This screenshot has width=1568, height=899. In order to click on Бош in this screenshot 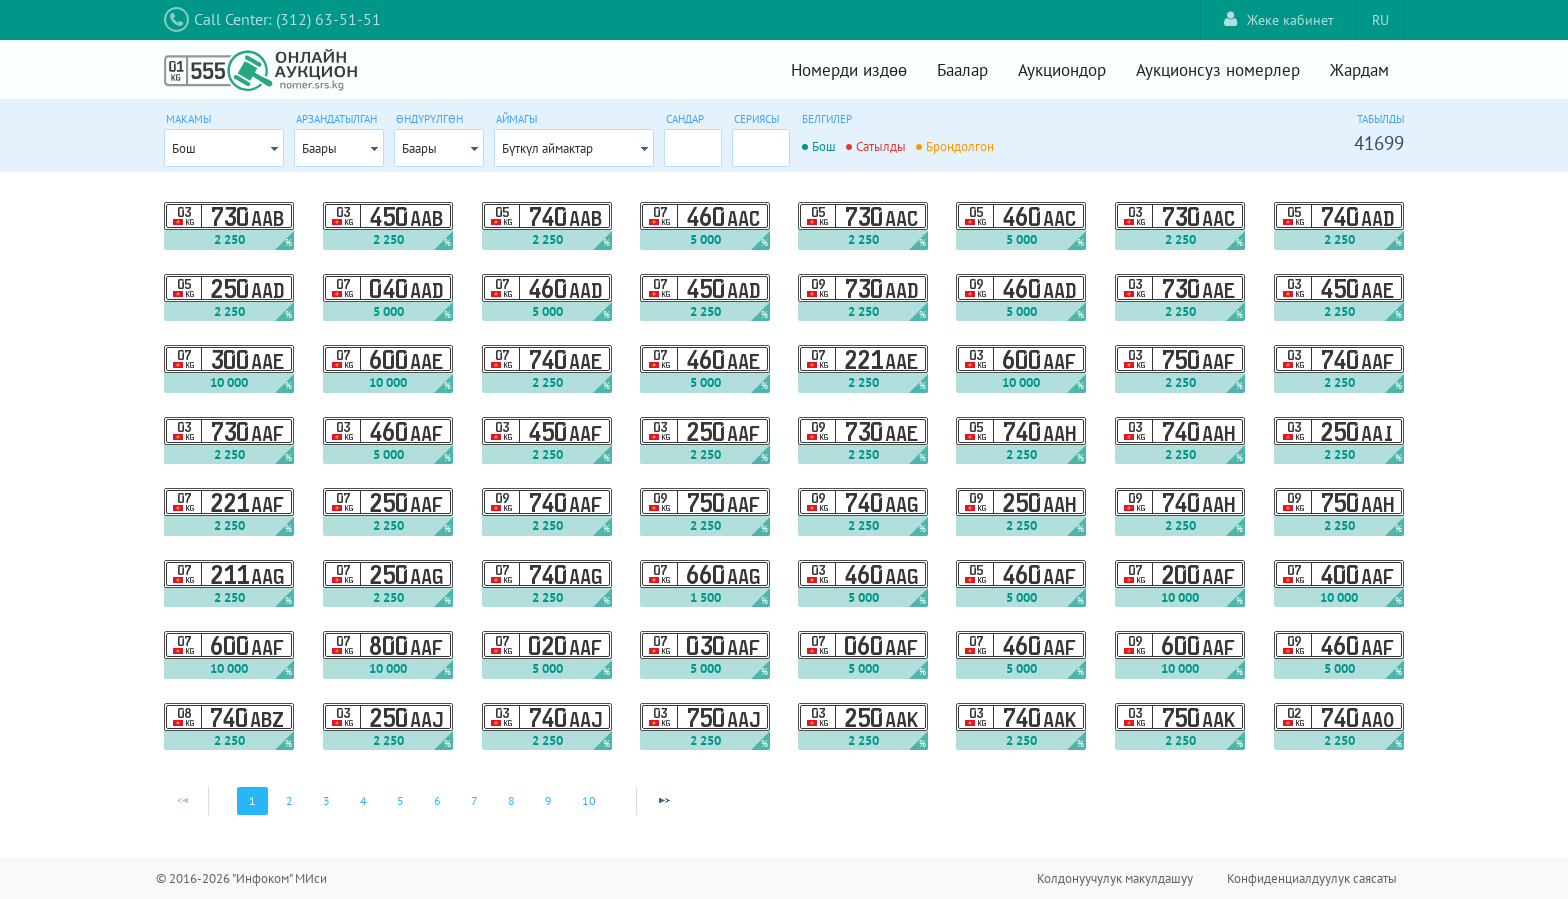, I will do `click(184, 148)`.